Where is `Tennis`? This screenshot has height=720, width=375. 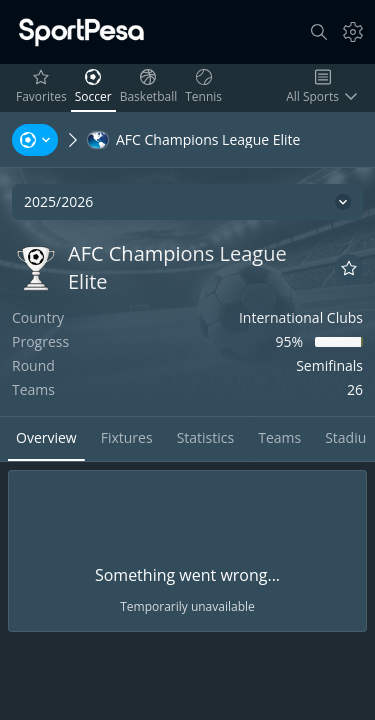
Tennis is located at coordinates (205, 87).